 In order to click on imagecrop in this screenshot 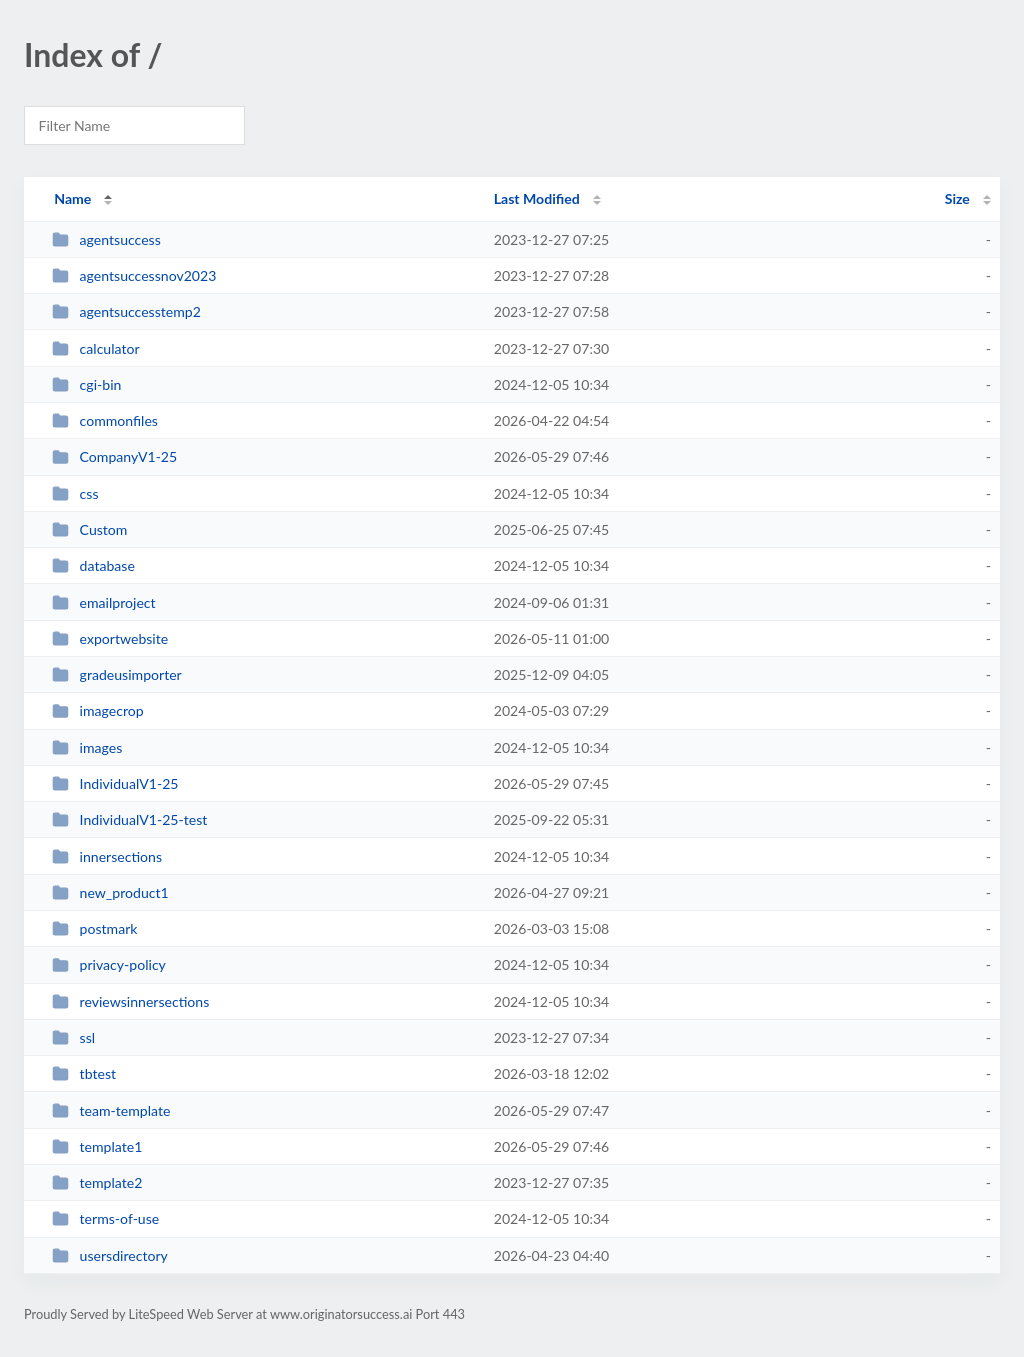, I will do `click(97, 710)`.